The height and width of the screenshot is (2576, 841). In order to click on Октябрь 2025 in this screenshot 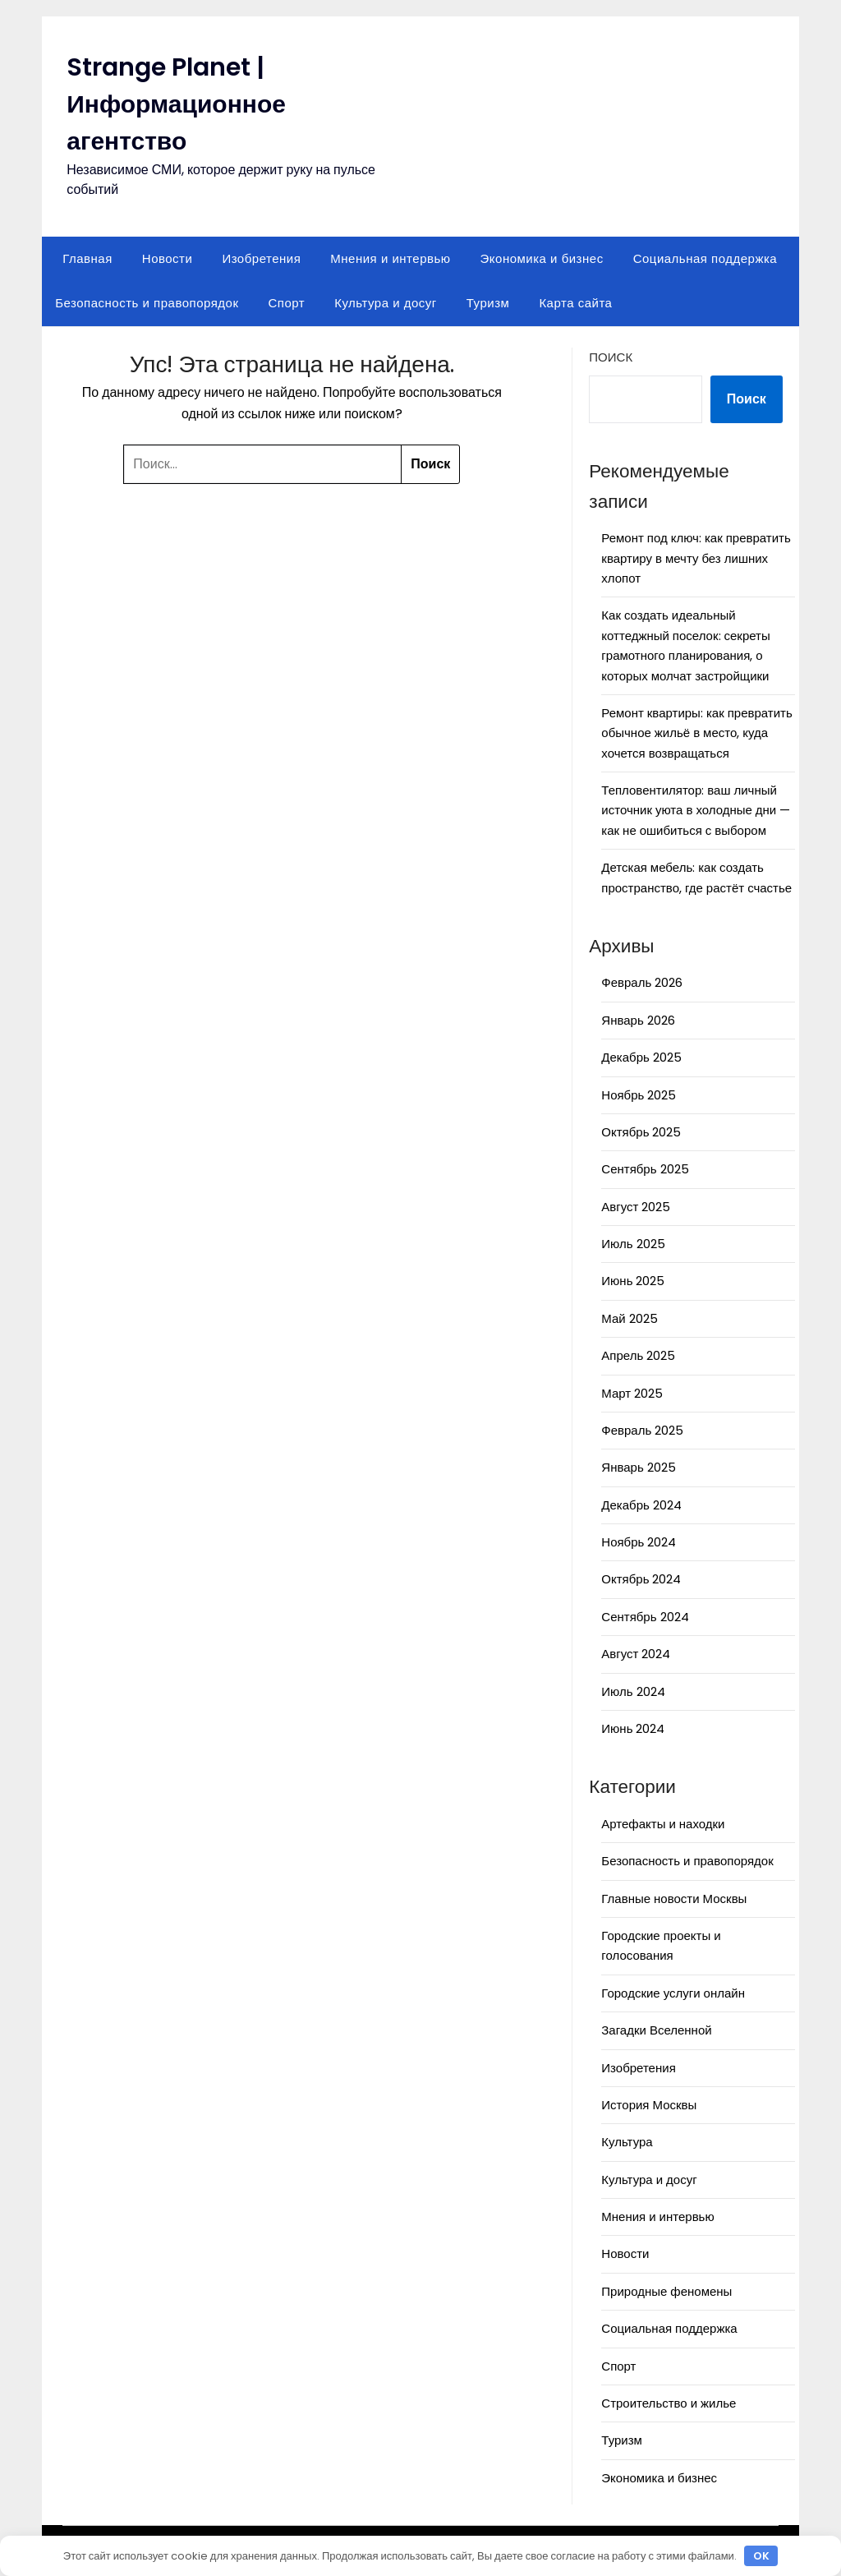, I will do `click(641, 1132)`.